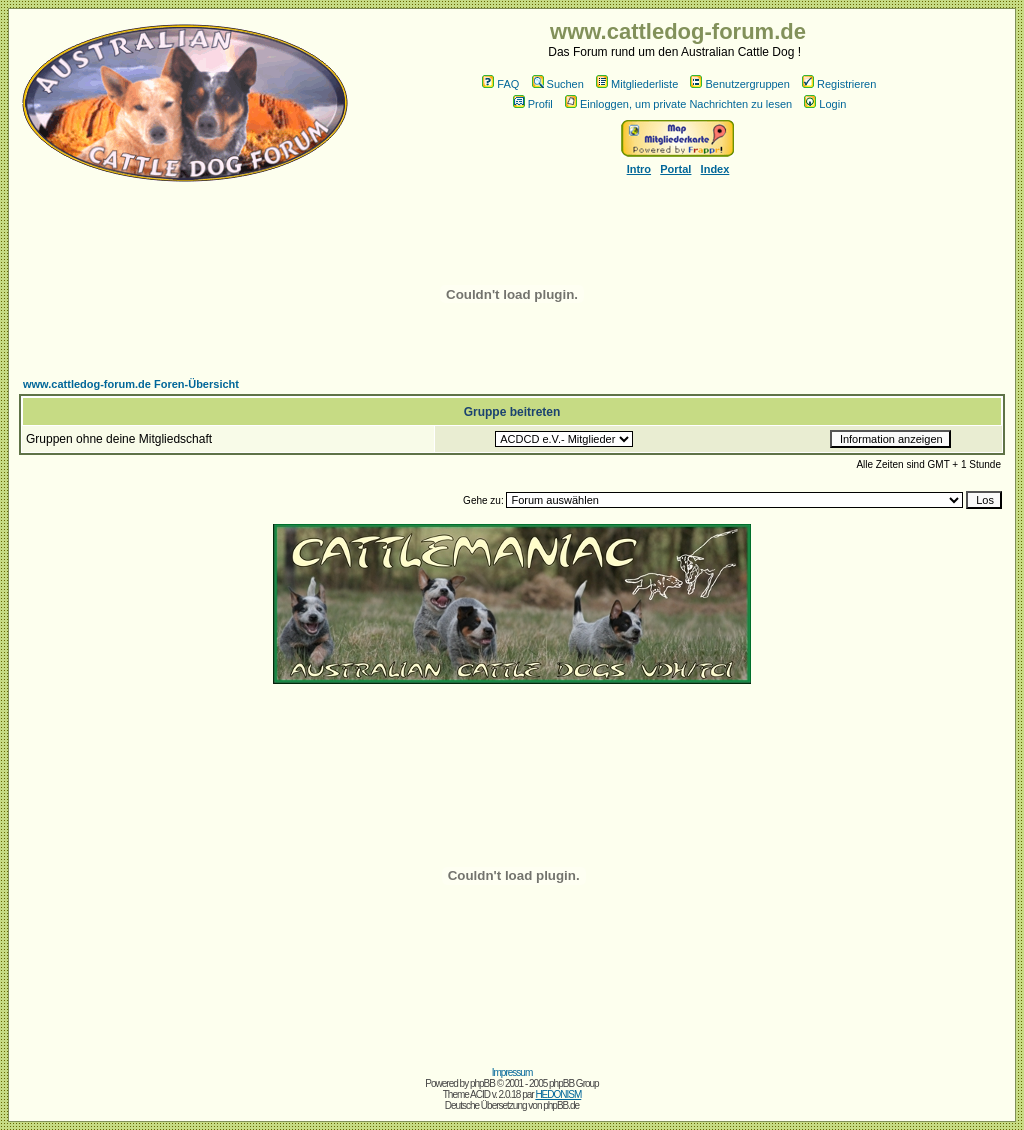 The height and width of the screenshot is (1130, 1024). What do you see at coordinates (533, 104) in the screenshot?
I see `Profil` at bounding box center [533, 104].